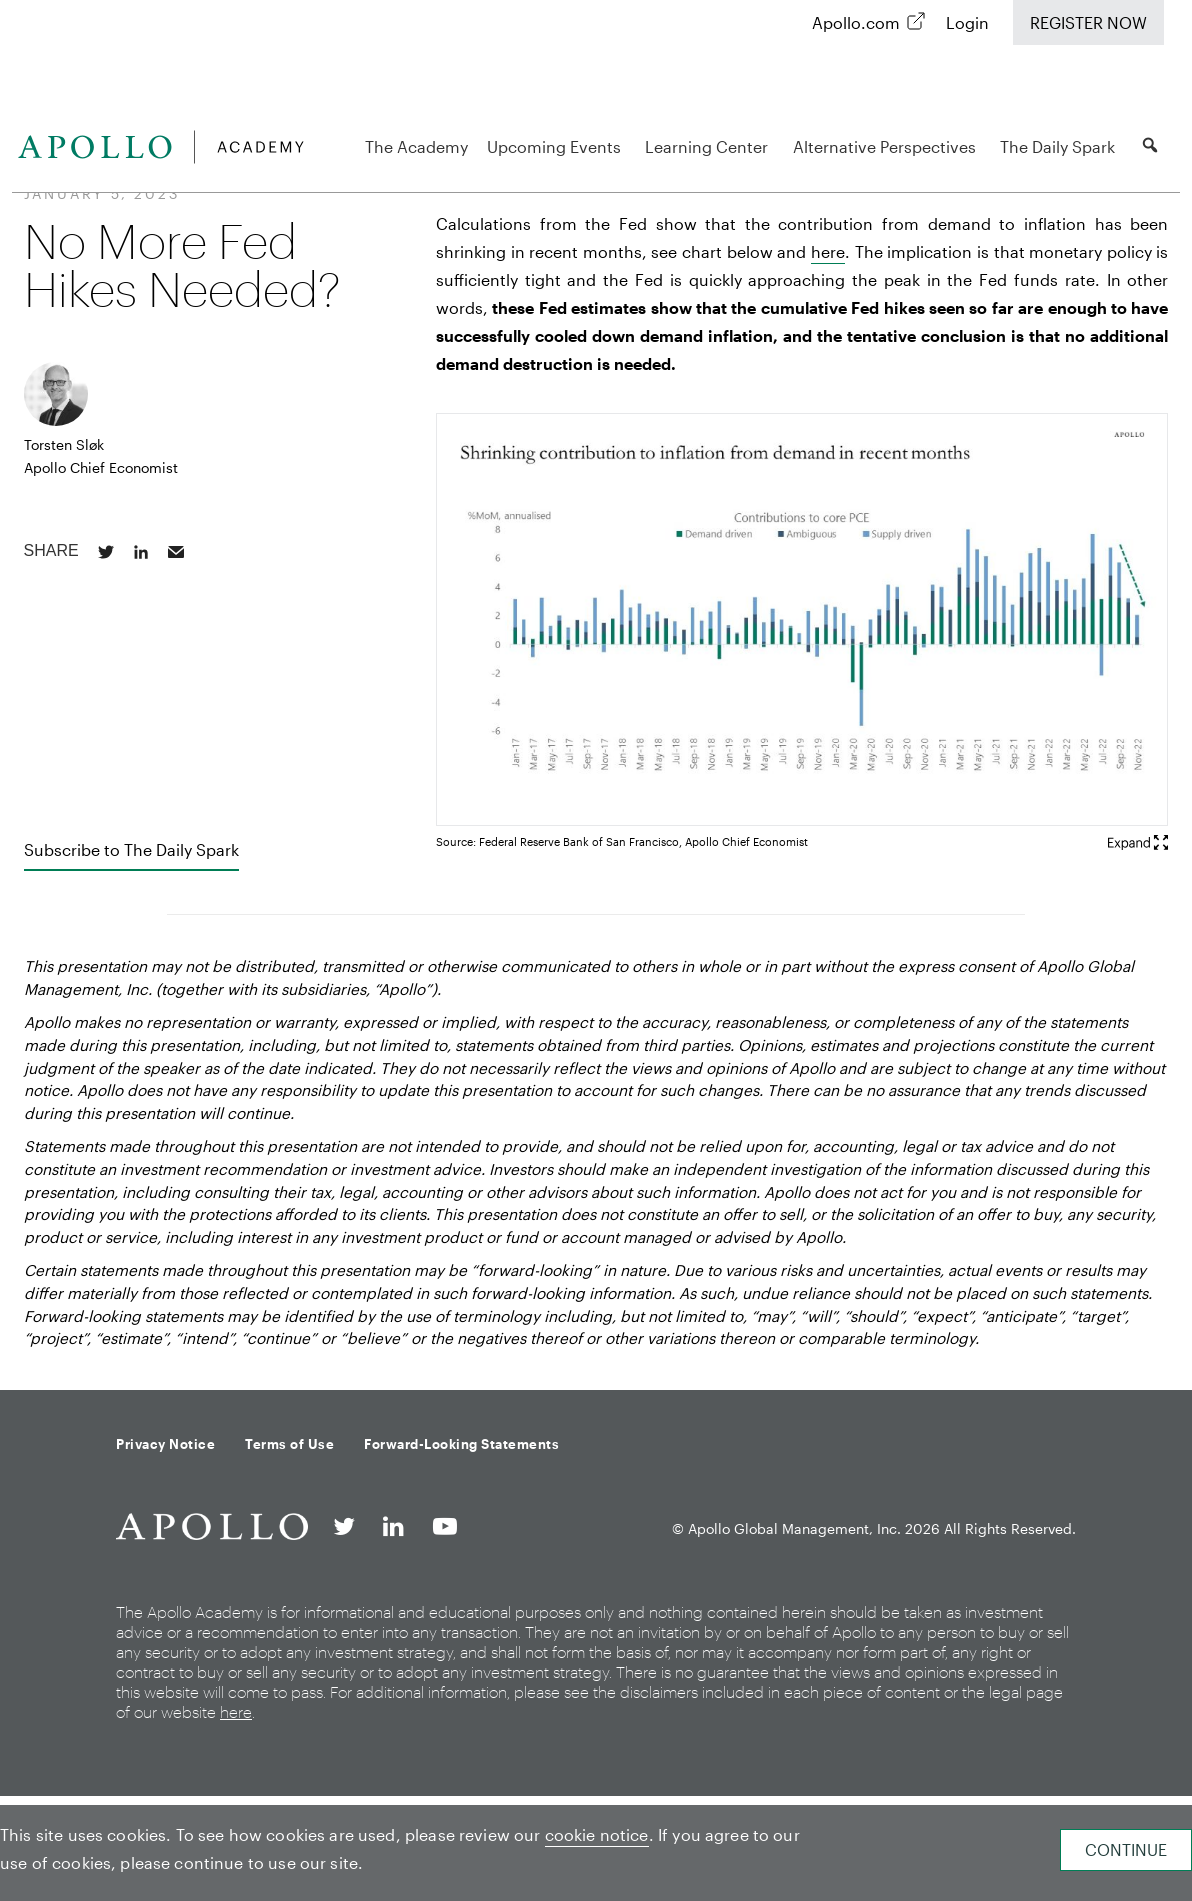 This screenshot has width=1192, height=1901. I want to click on Upcoming Events, so click(557, 146).